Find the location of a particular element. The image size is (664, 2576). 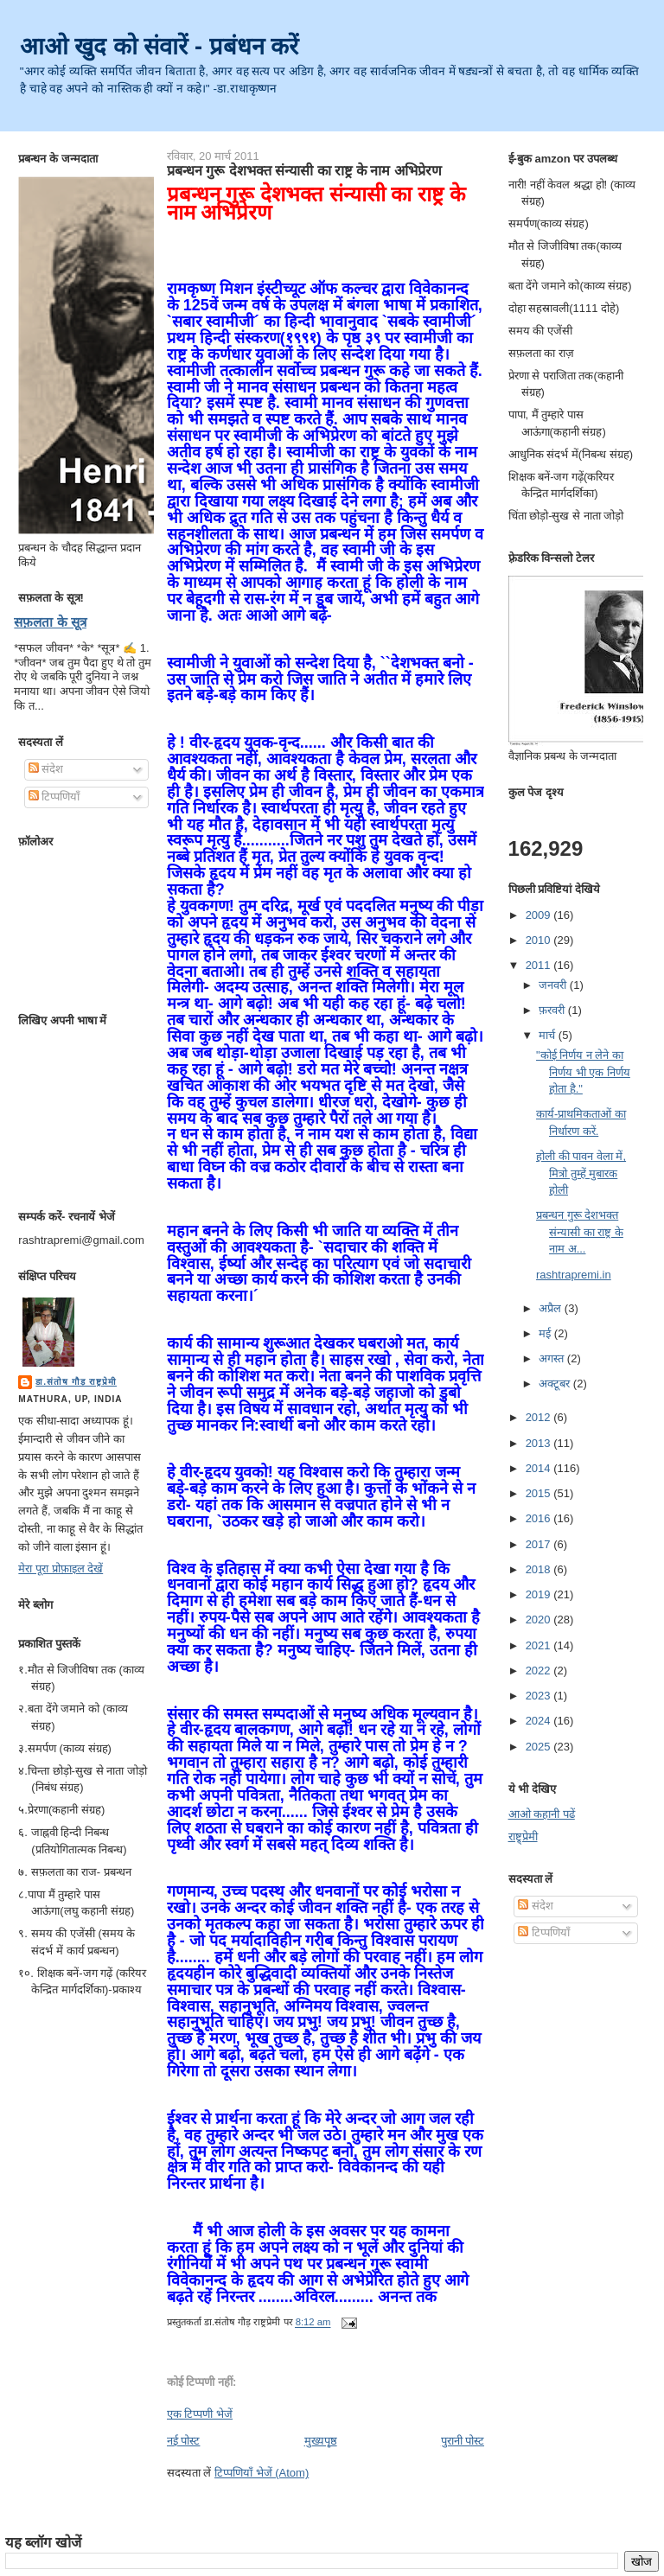

जनवरी is located at coordinates (554, 985).